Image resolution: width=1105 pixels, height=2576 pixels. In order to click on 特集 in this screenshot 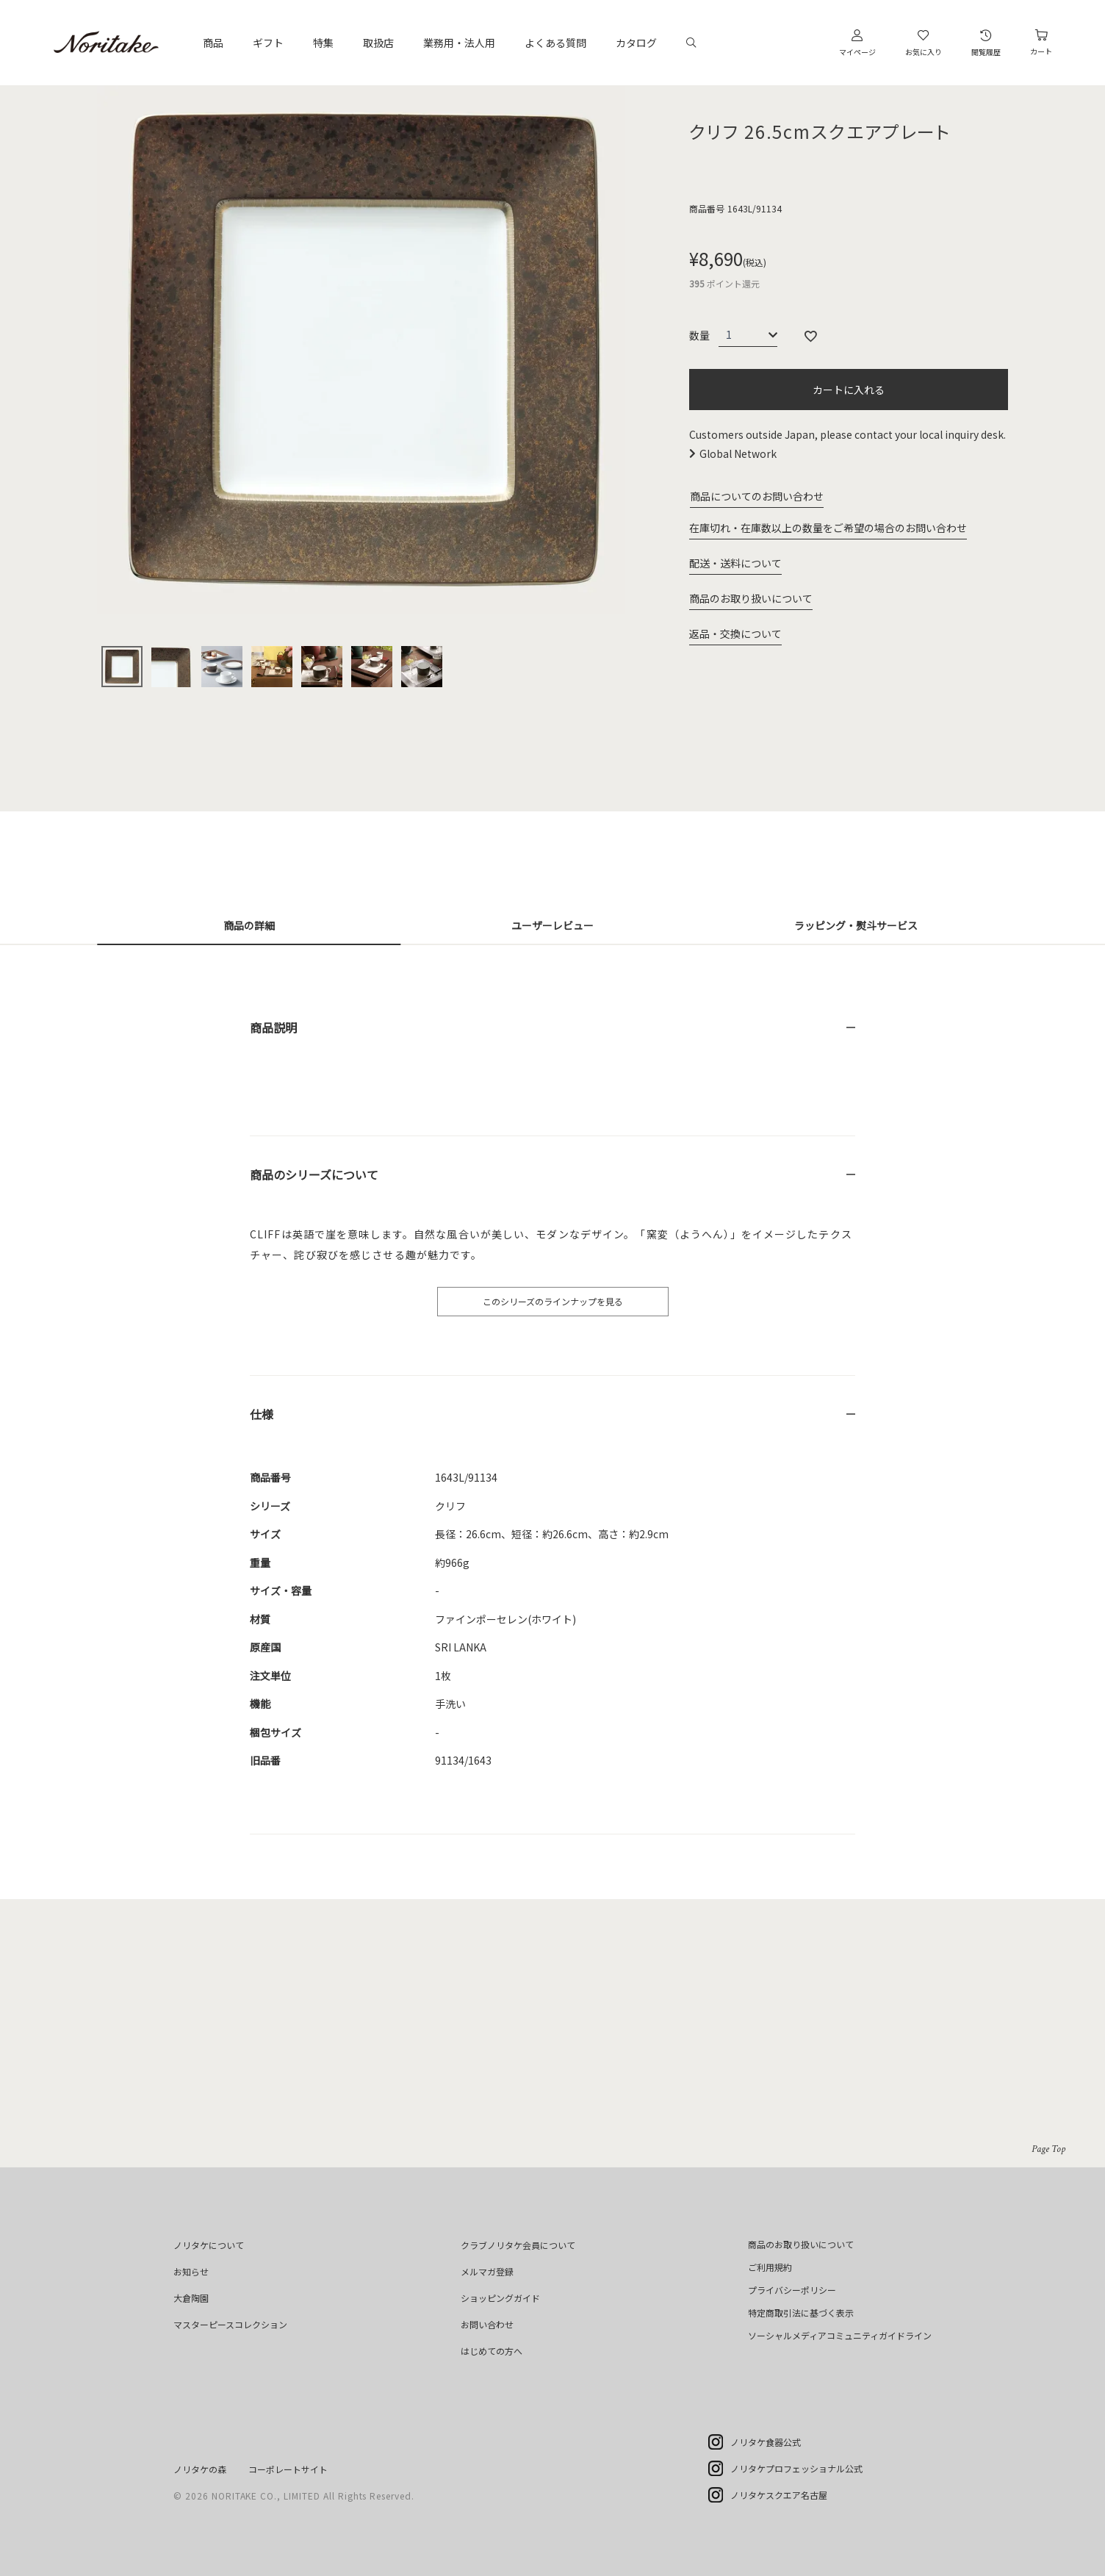, I will do `click(323, 42)`.